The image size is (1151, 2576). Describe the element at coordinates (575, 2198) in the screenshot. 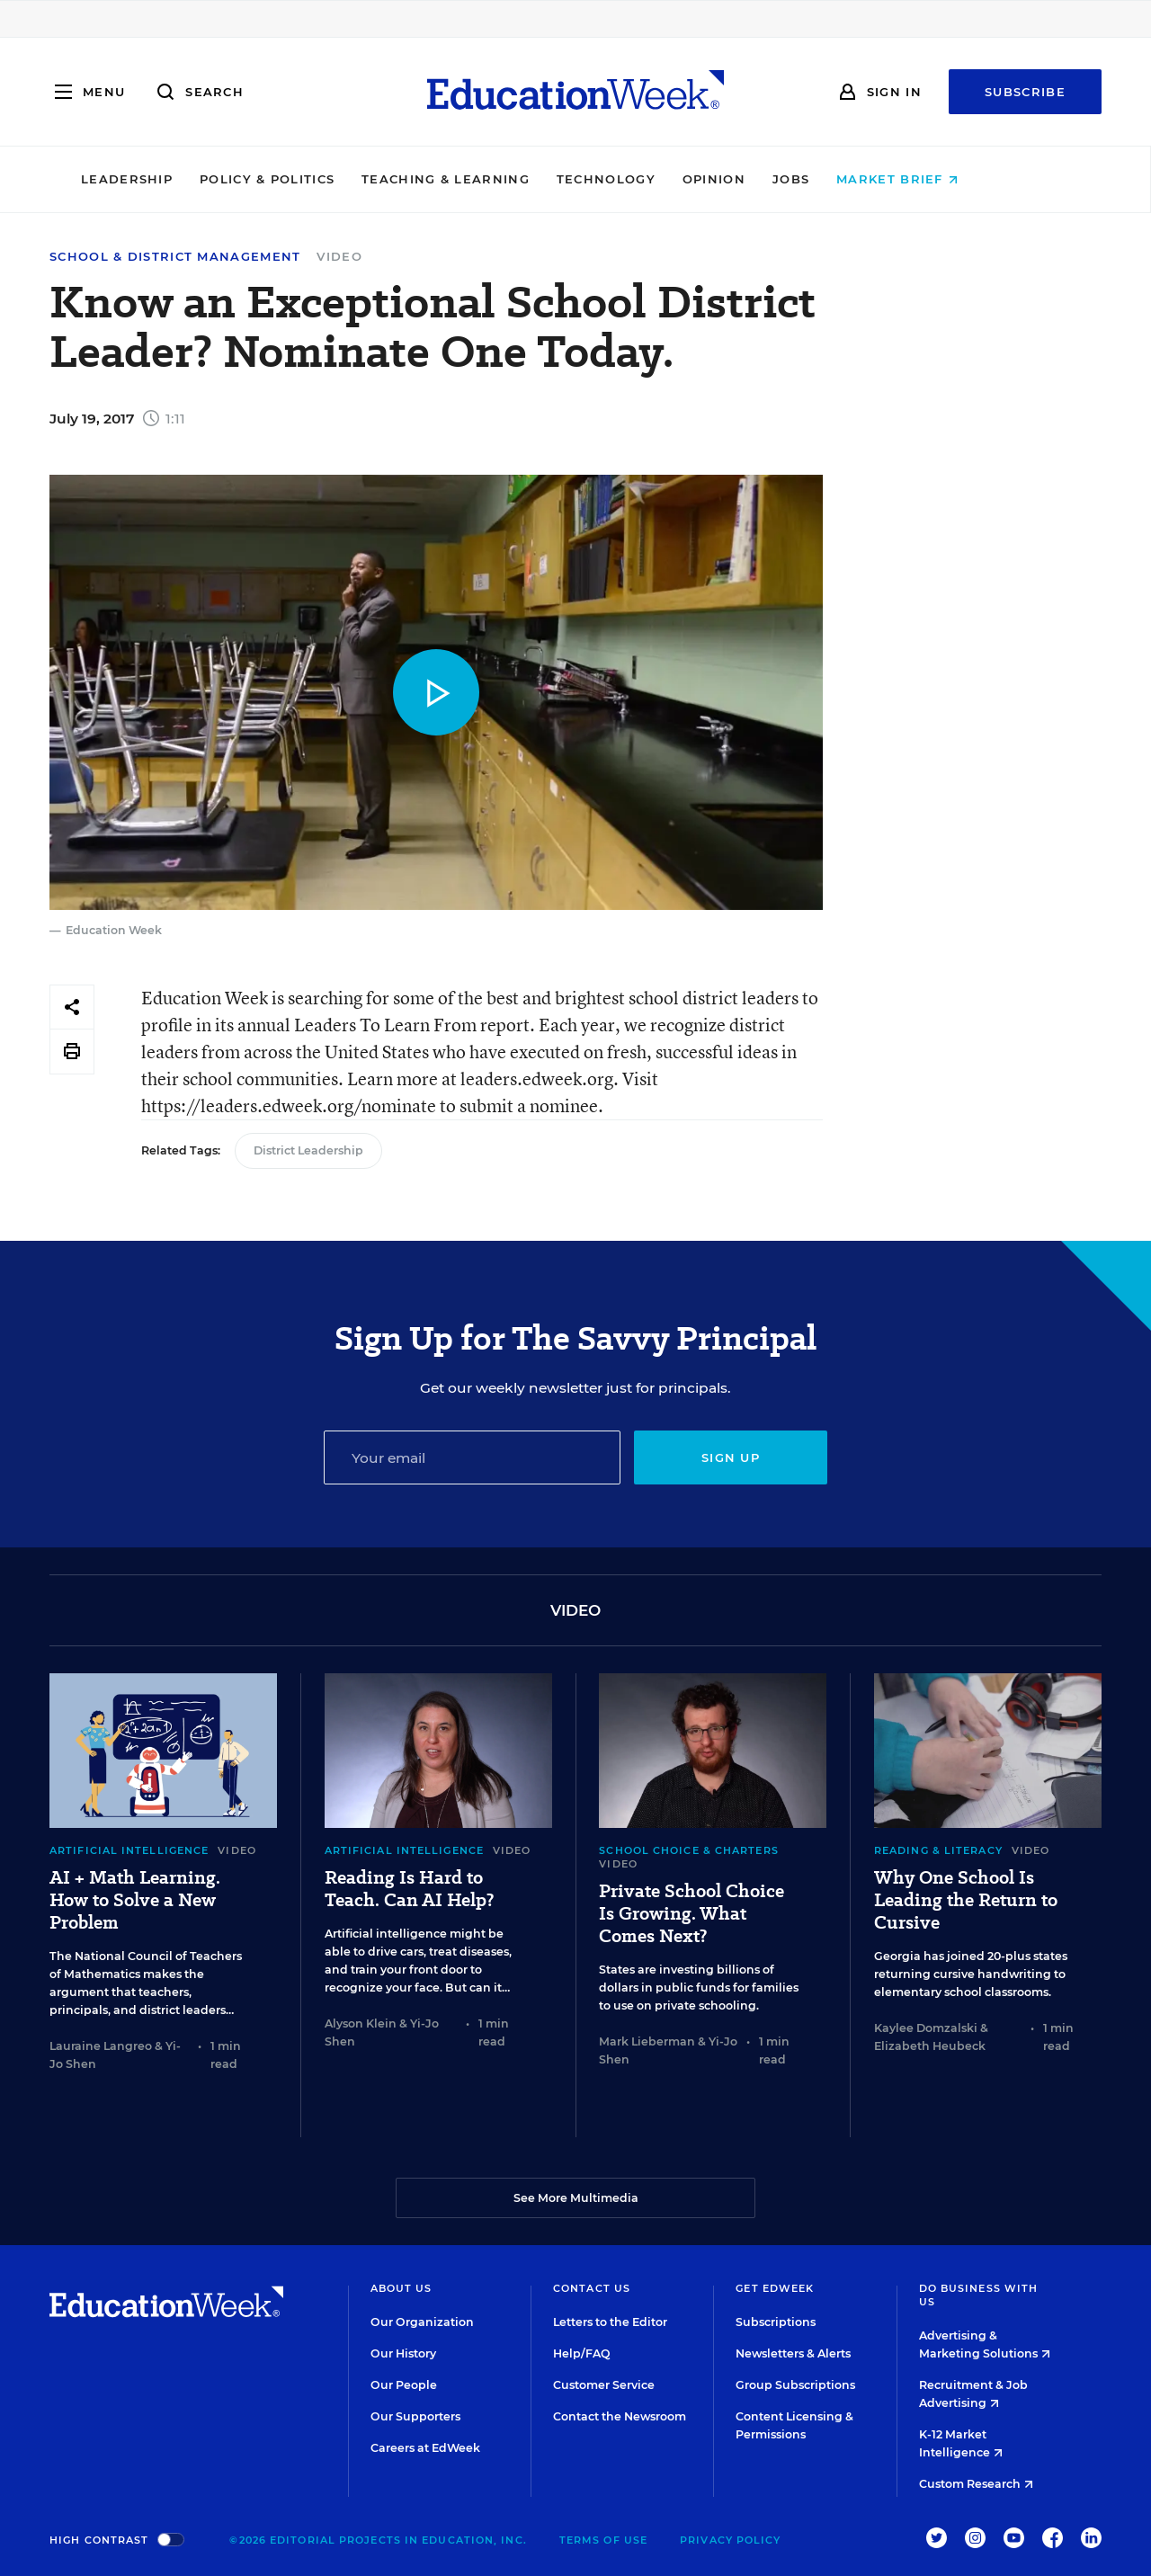

I see `See More Multimedia` at that location.